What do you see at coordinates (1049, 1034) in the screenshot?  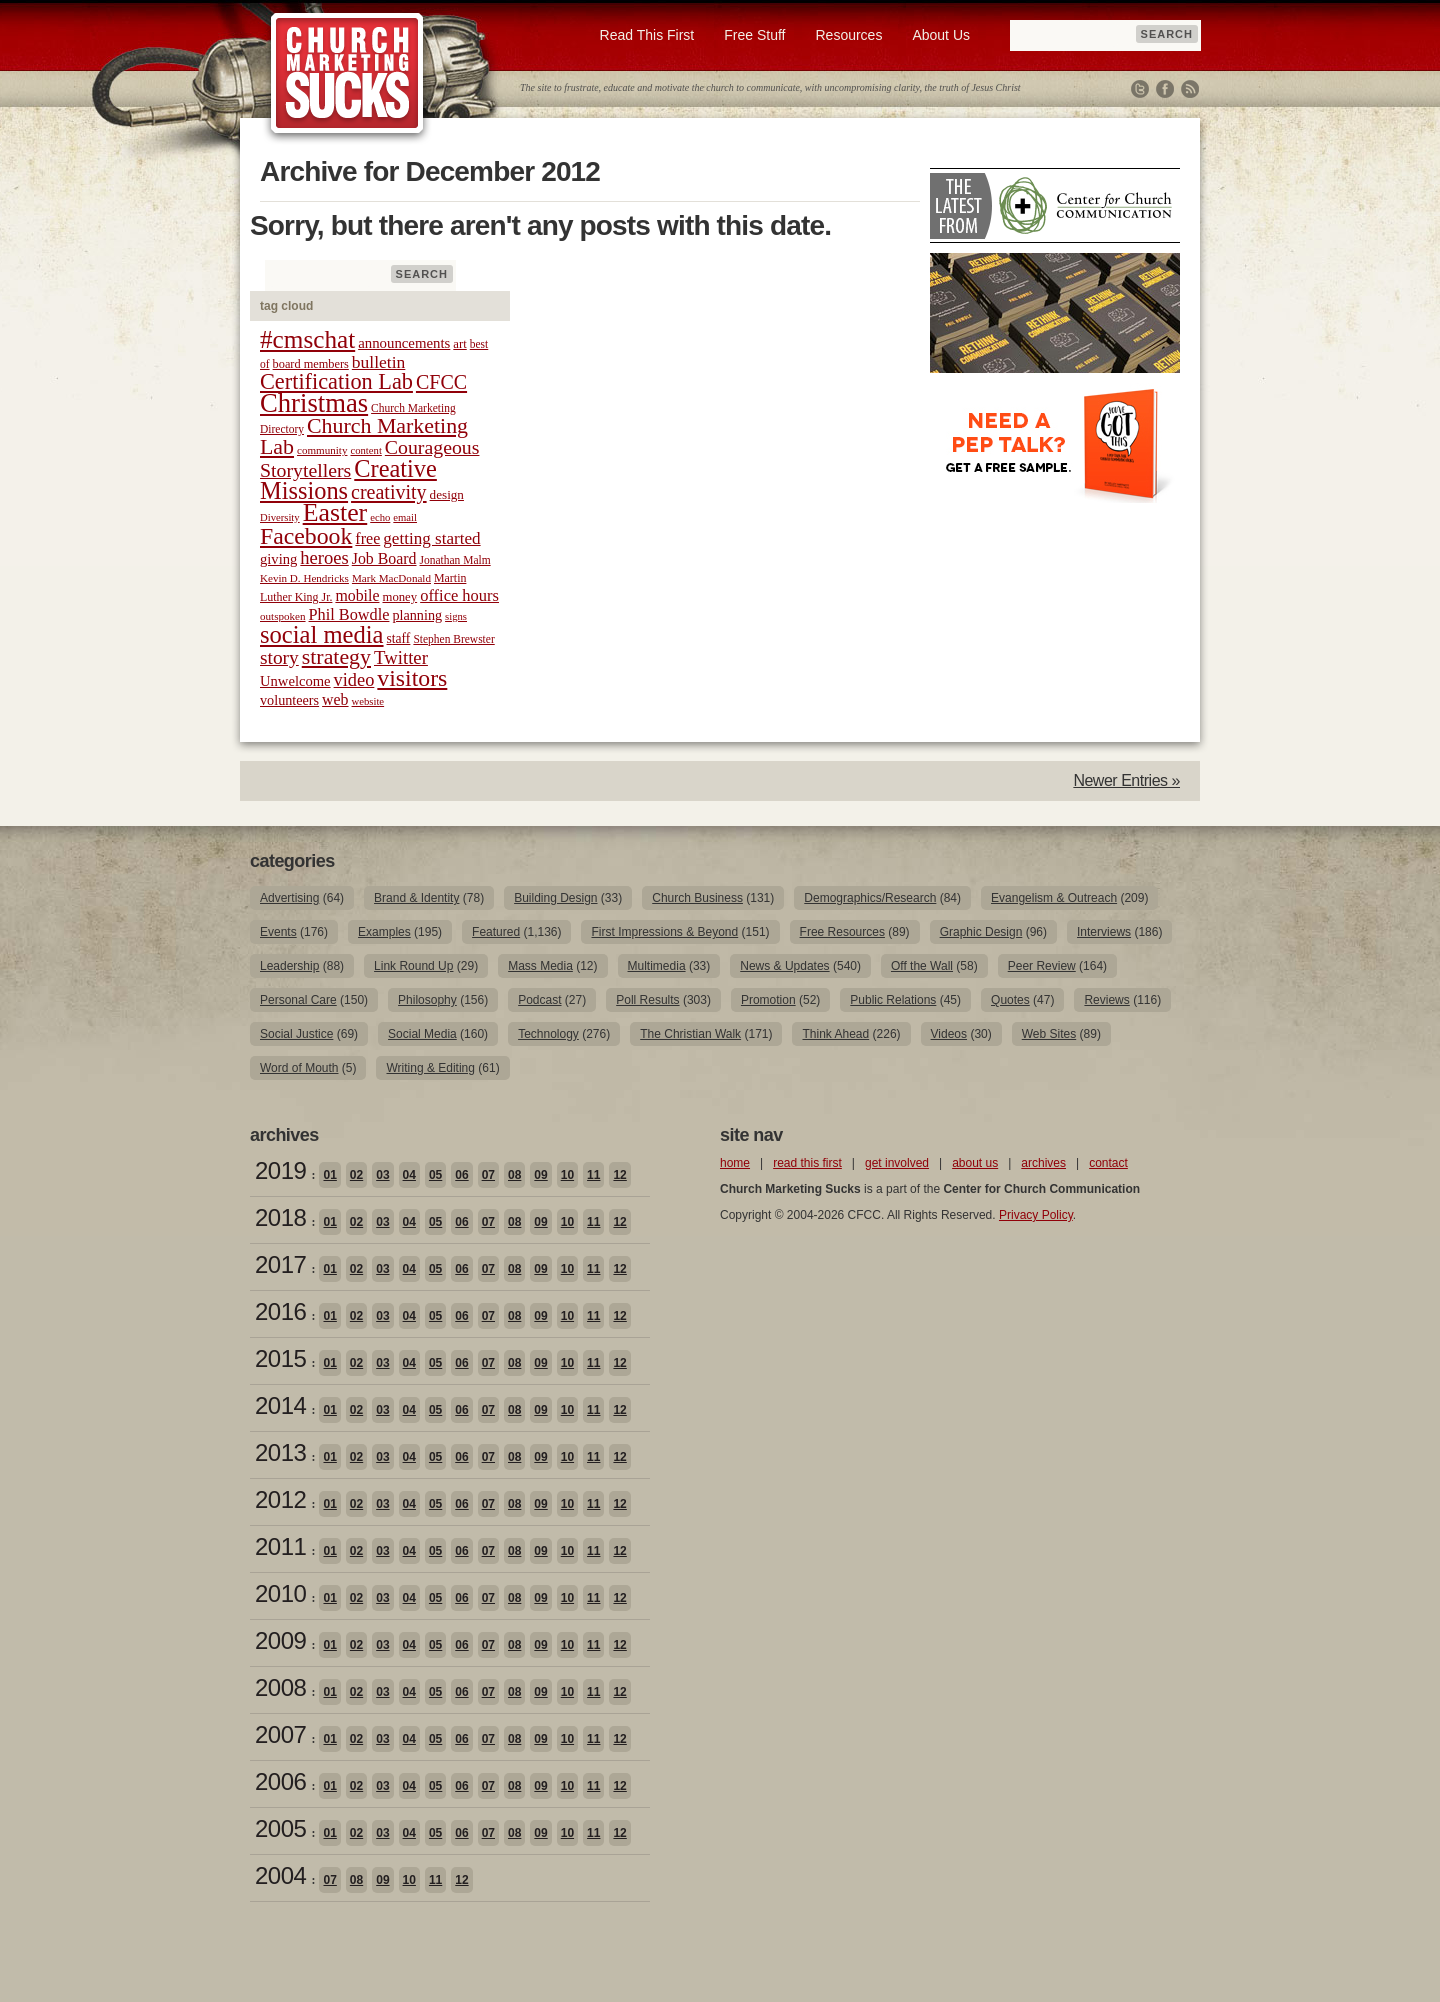 I see `Web Sites` at bounding box center [1049, 1034].